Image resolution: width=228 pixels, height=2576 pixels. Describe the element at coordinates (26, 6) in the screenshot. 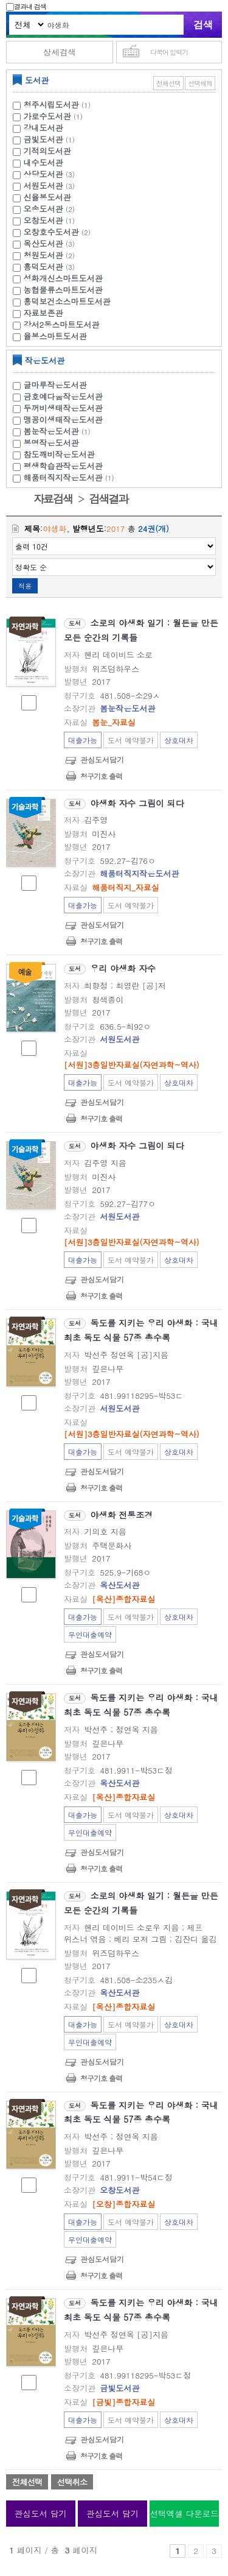

I see `결과내 검색` at that location.